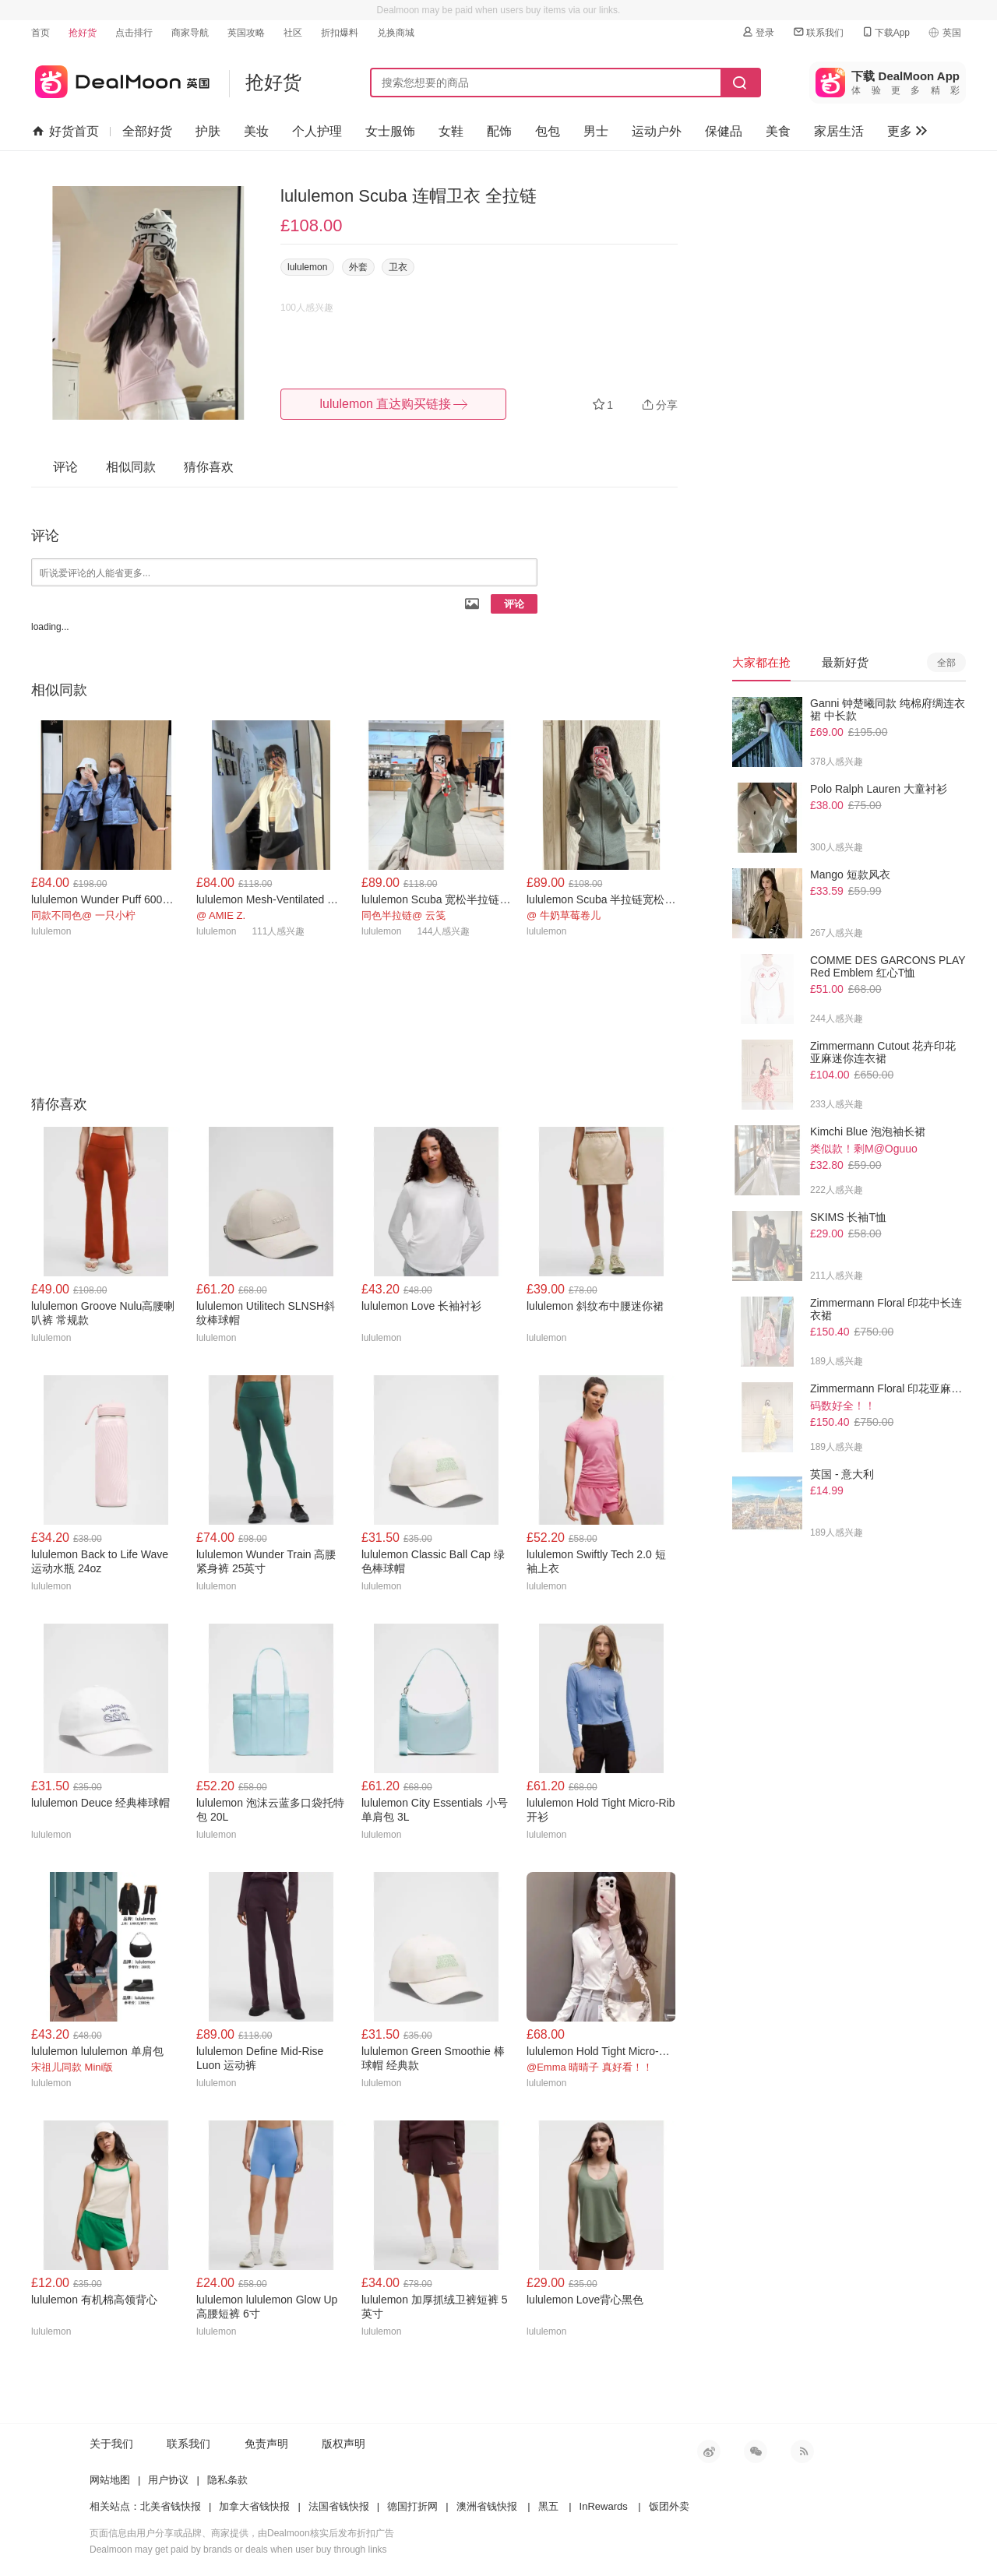  What do you see at coordinates (83, 32) in the screenshot?
I see `抢好货` at bounding box center [83, 32].